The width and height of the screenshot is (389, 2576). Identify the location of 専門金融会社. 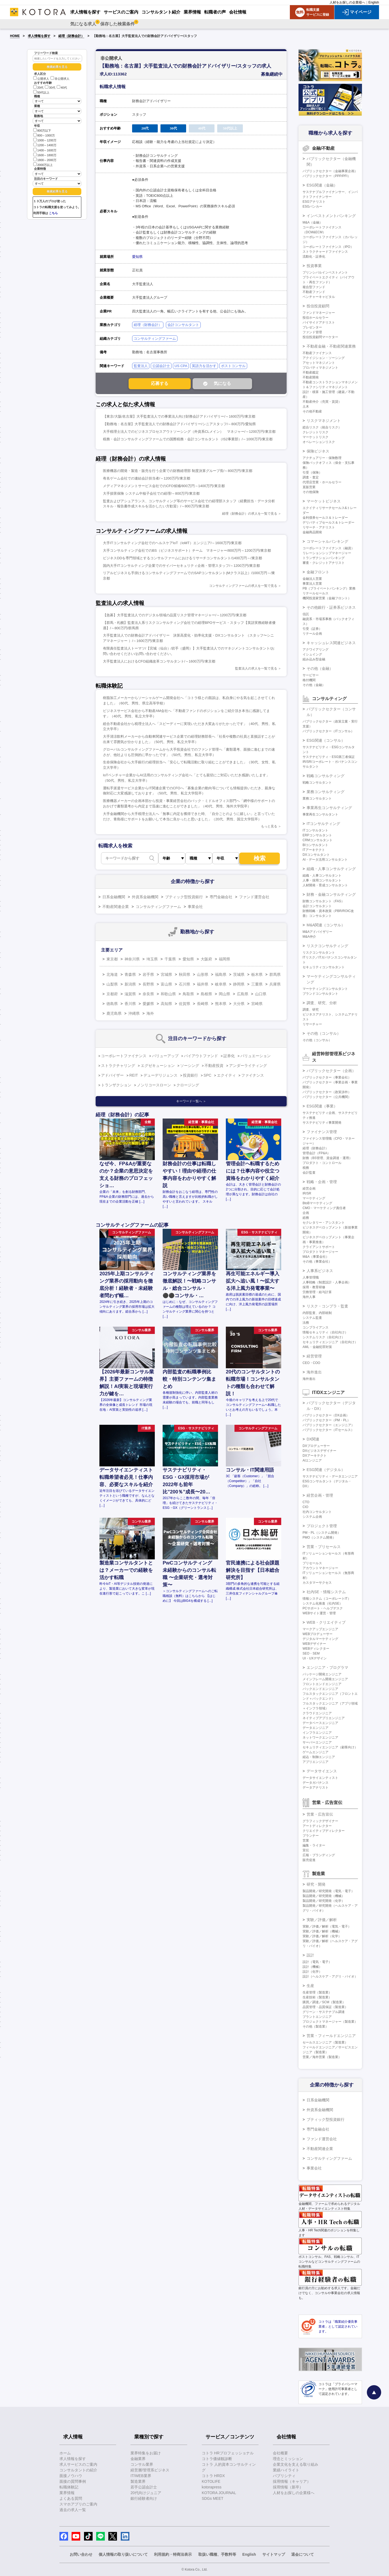
(221, 897).